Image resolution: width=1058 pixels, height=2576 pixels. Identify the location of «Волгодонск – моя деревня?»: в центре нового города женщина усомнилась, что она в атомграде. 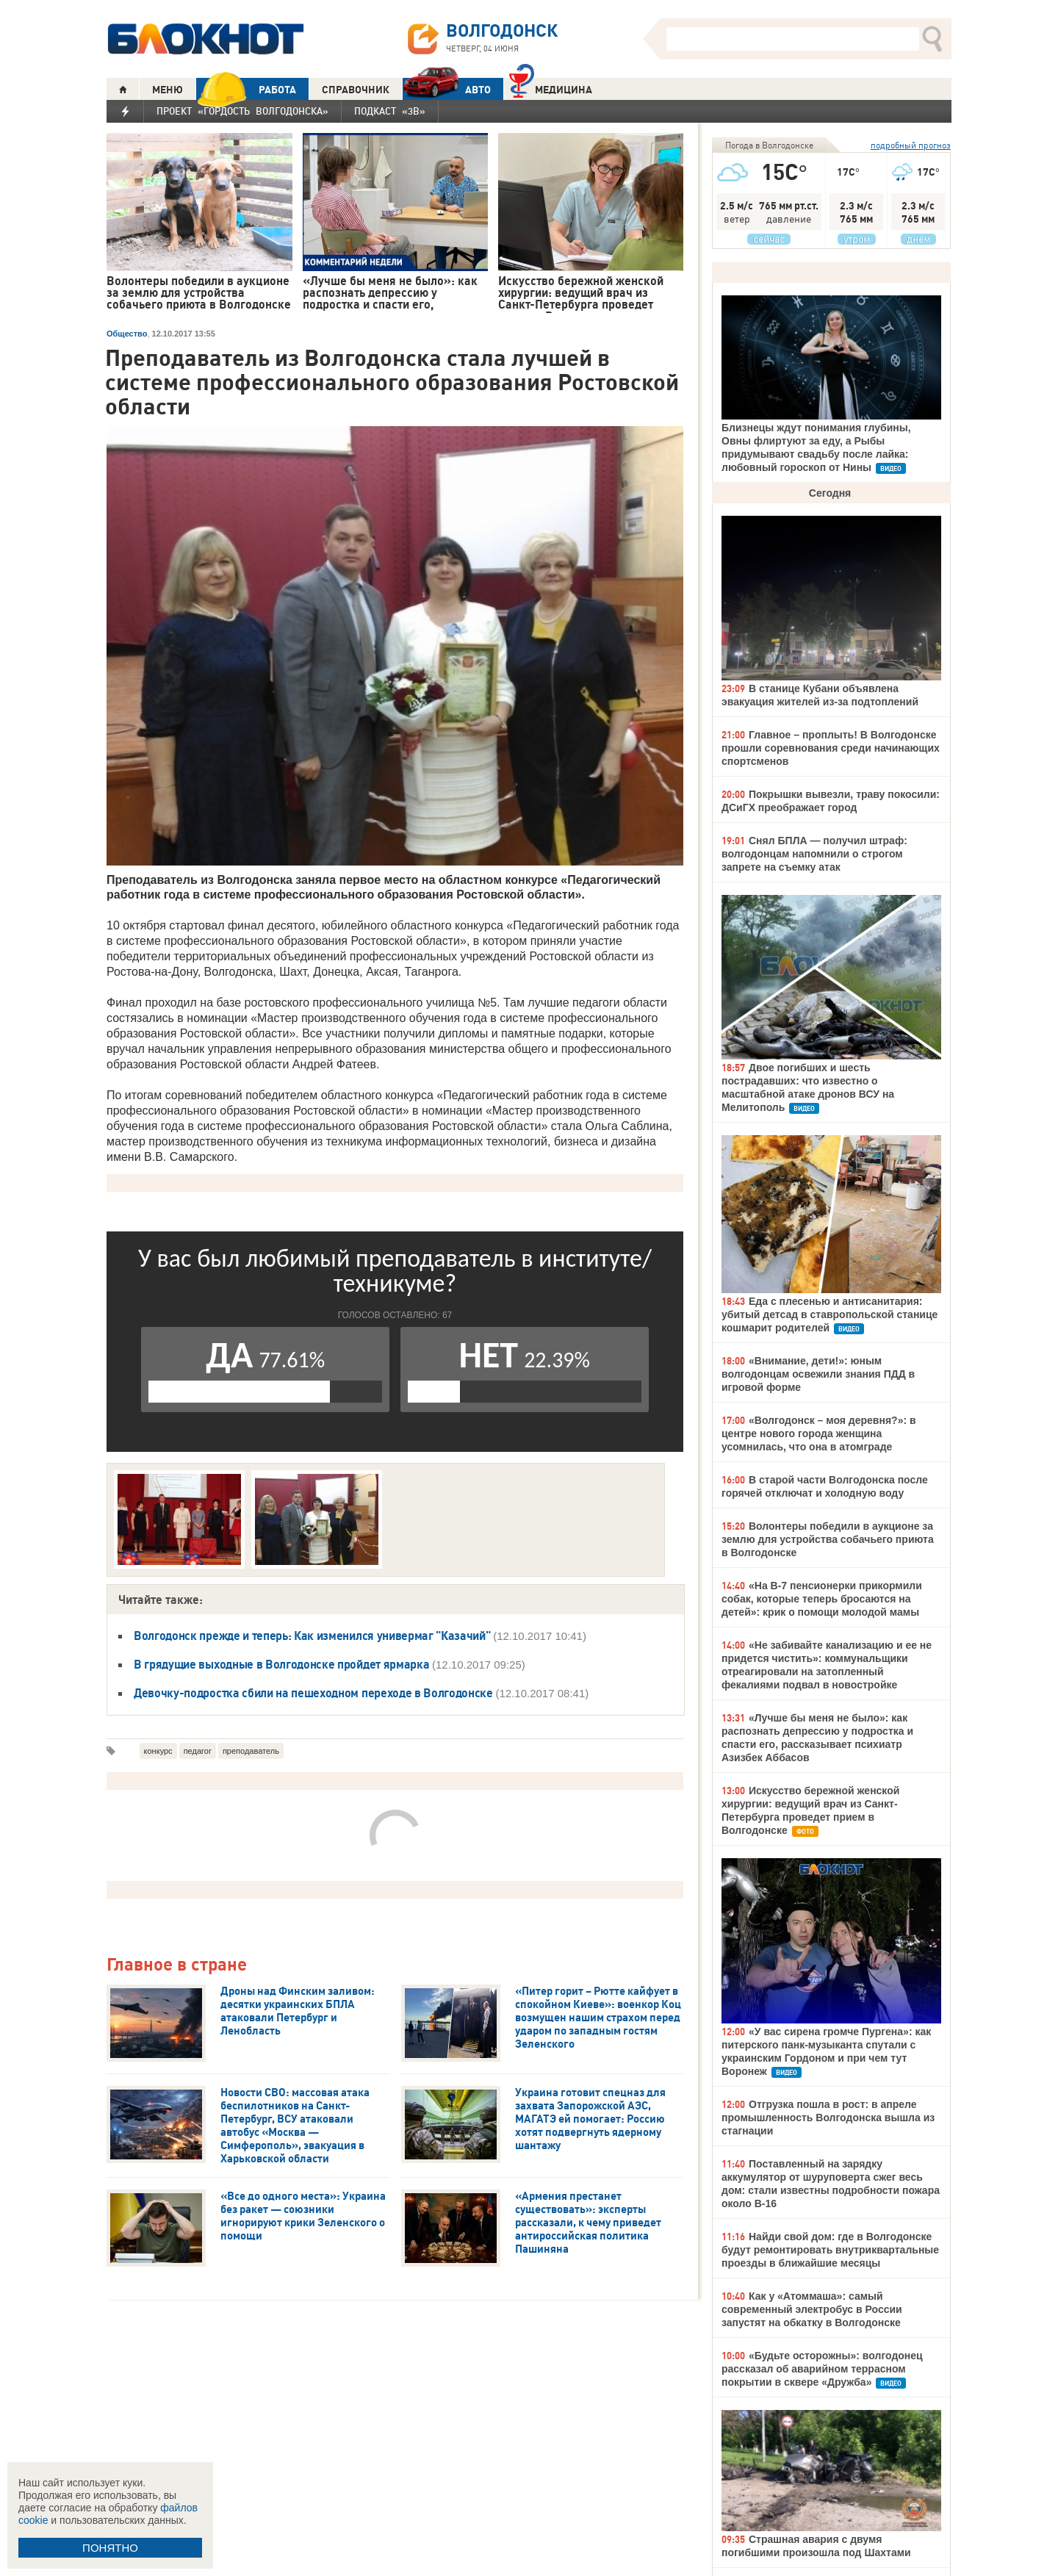
(818, 1433).